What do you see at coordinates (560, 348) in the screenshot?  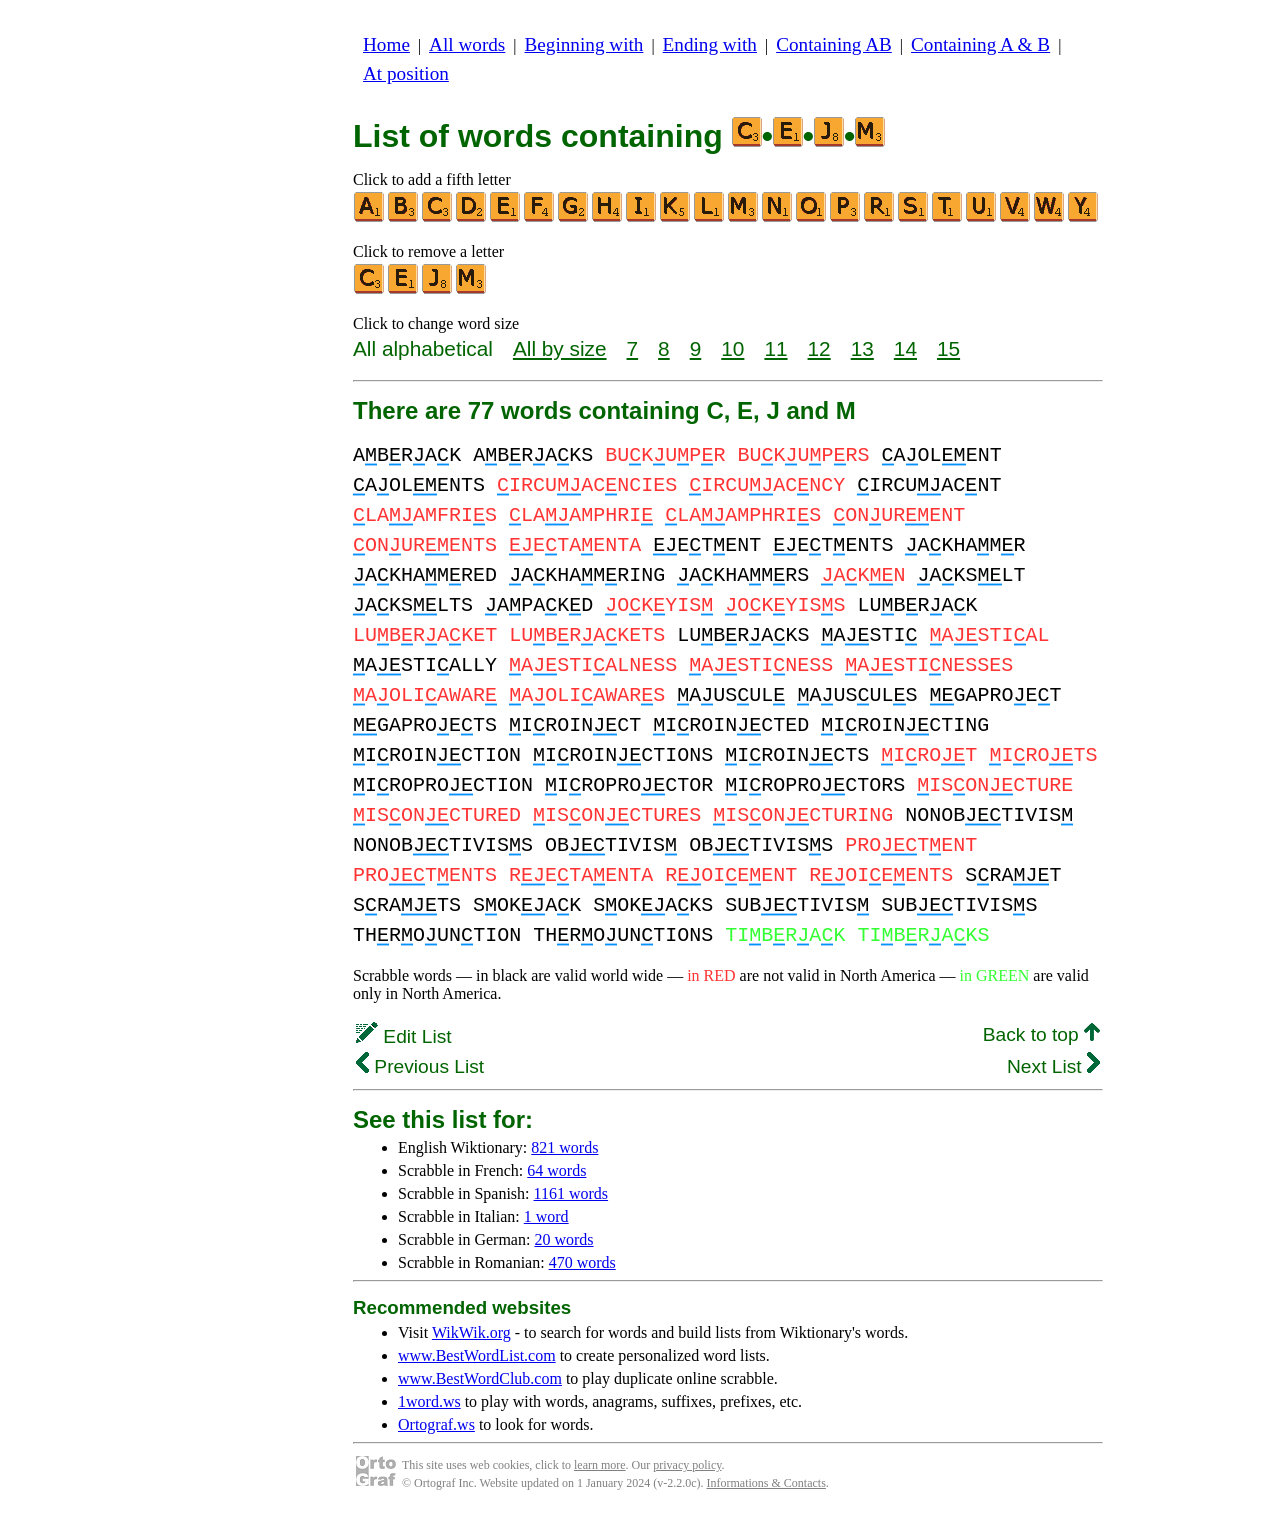 I see `All by size` at bounding box center [560, 348].